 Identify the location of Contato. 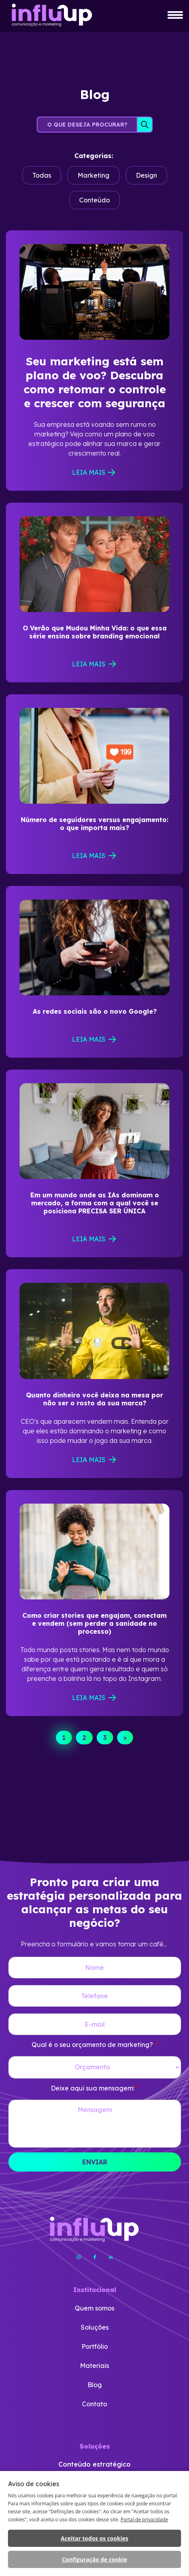
(94, 2404).